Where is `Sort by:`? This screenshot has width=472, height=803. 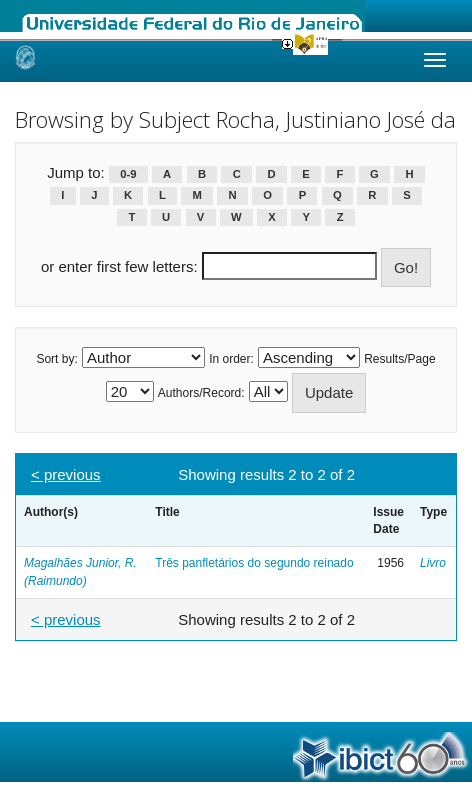 Sort by: is located at coordinates (56, 359).